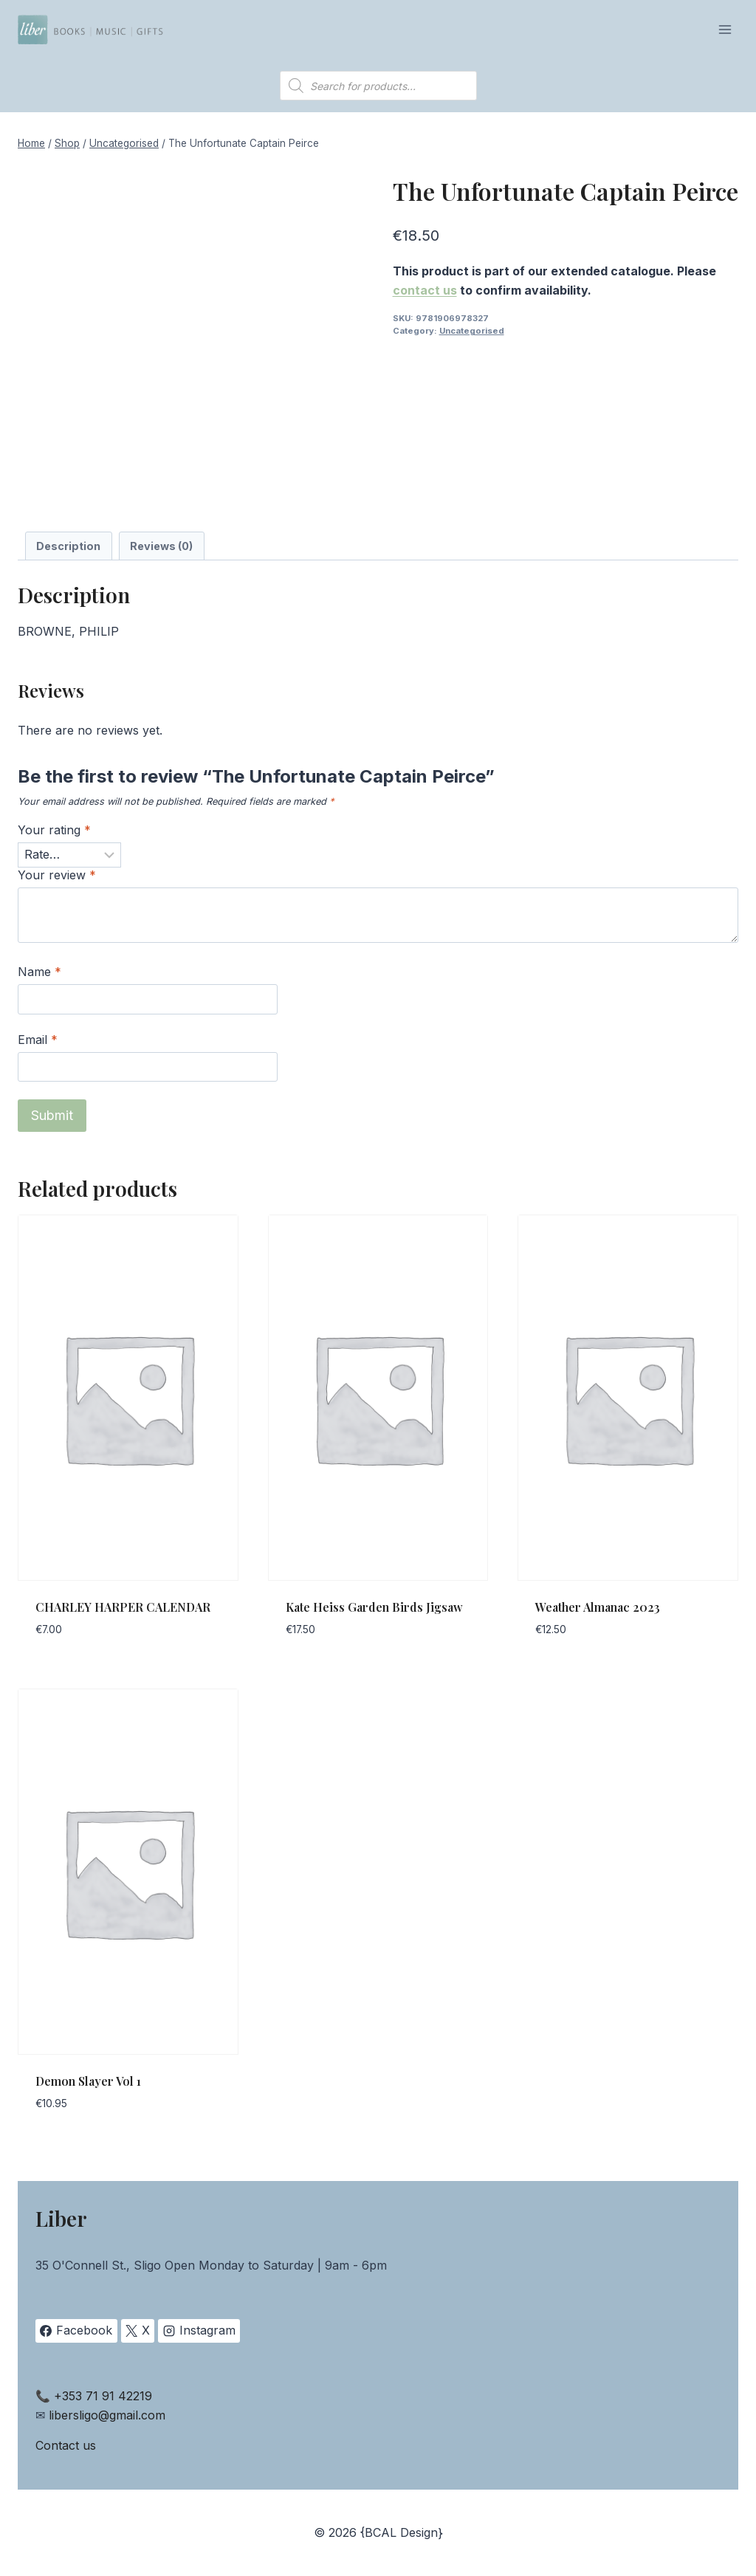 The width and height of the screenshot is (756, 2576). I want to click on Contact us, so click(65, 2445).